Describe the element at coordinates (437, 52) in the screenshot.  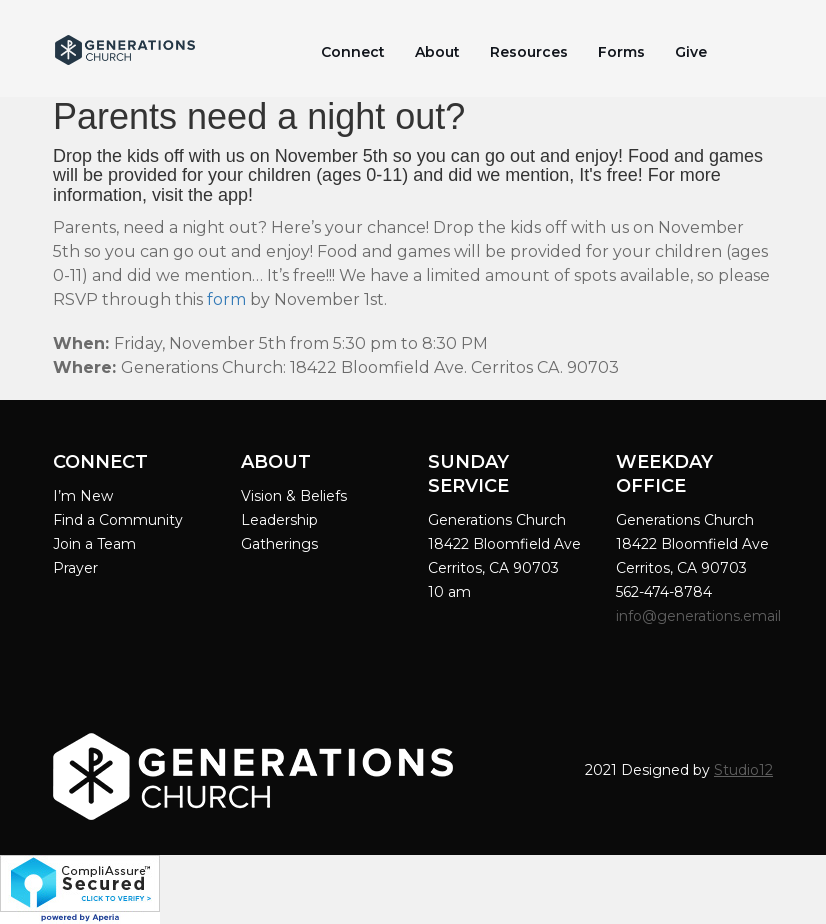
I see `About` at that location.